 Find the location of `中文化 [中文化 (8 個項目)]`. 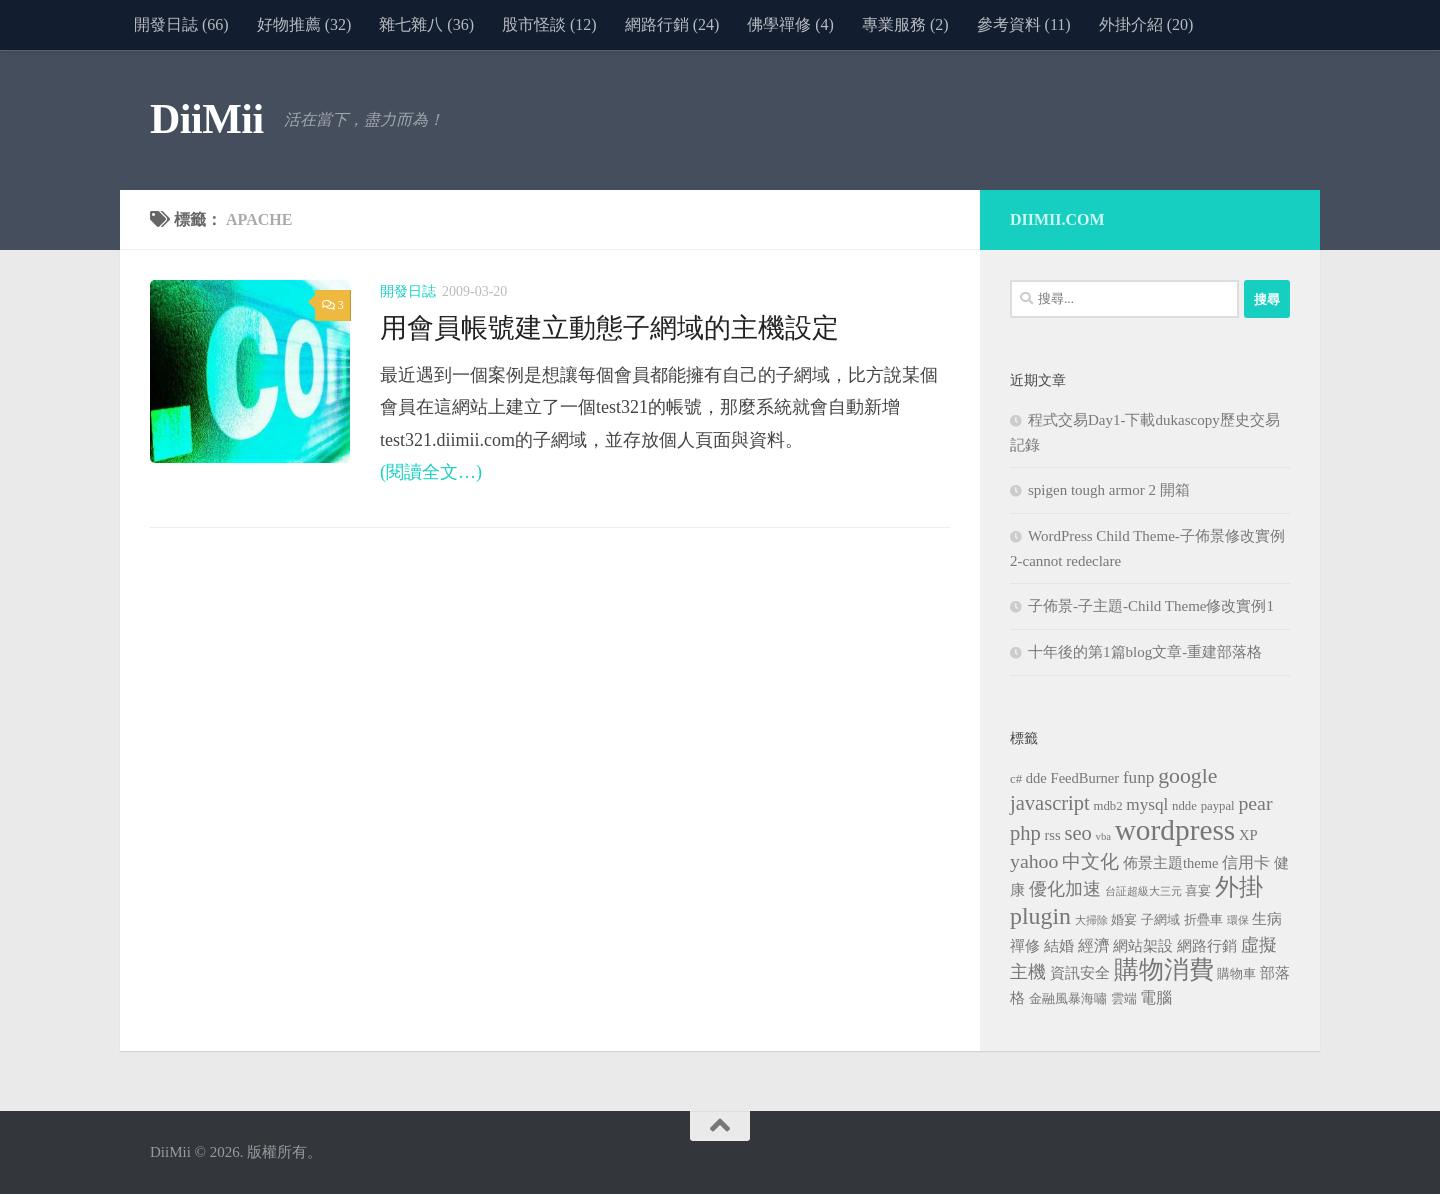

中文化 [中文化 (8 個項目)] is located at coordinates (1090, 861).